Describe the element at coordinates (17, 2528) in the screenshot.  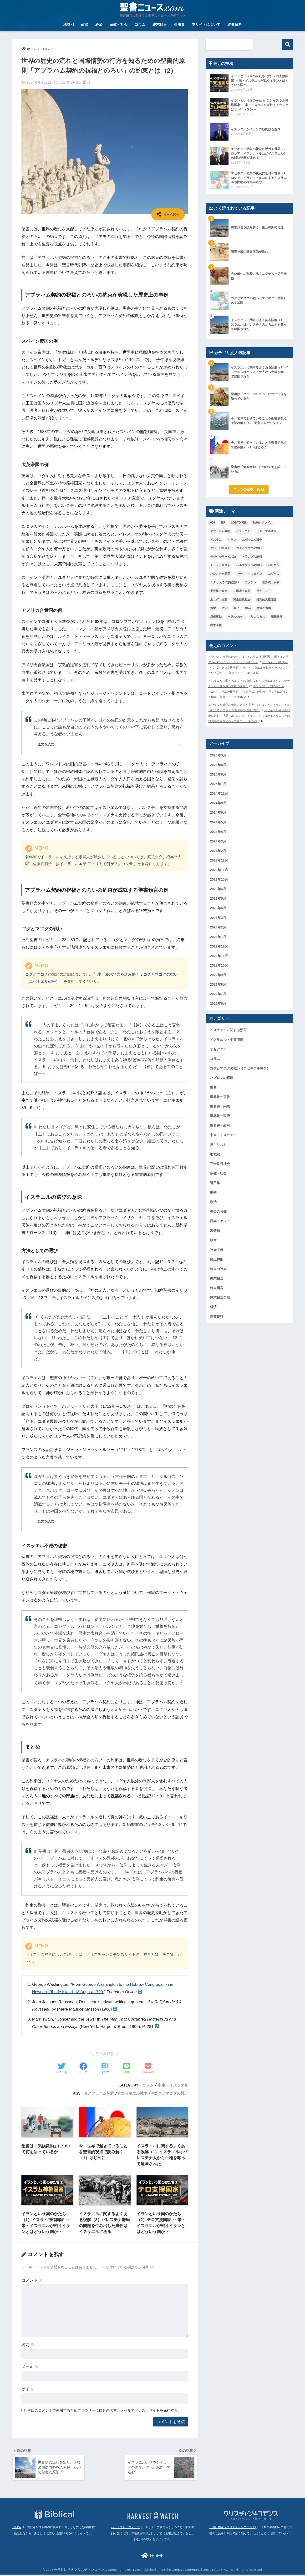
I see `Biblical` at that location.